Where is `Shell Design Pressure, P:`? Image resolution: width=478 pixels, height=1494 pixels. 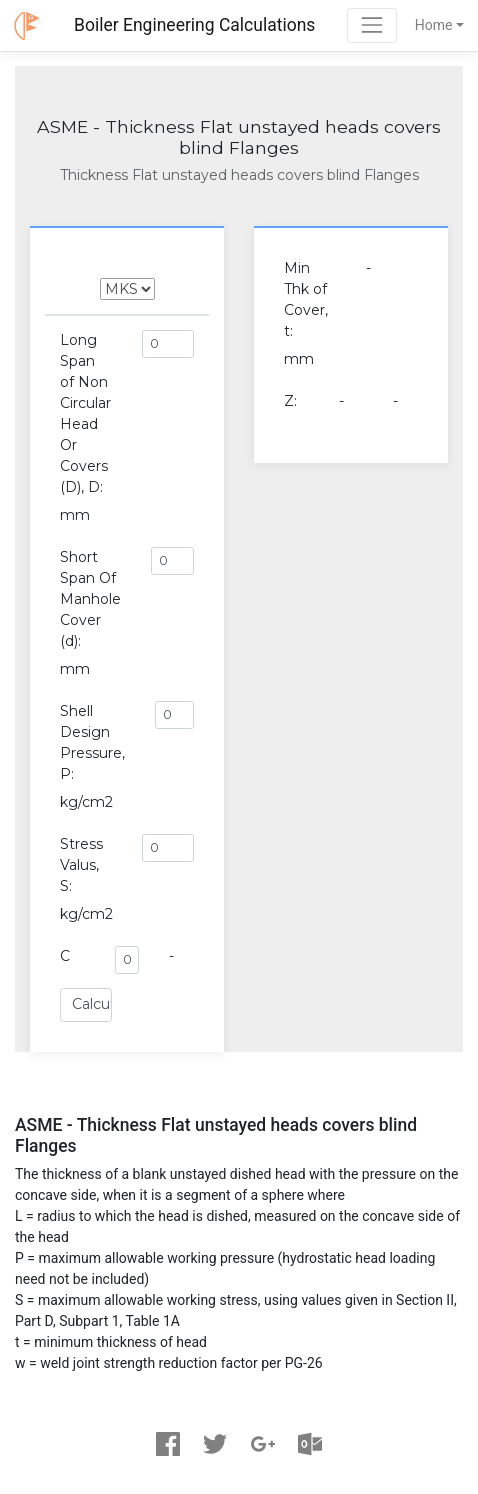 Shell Design Pressure, P: is located at coordinates (92, 742).